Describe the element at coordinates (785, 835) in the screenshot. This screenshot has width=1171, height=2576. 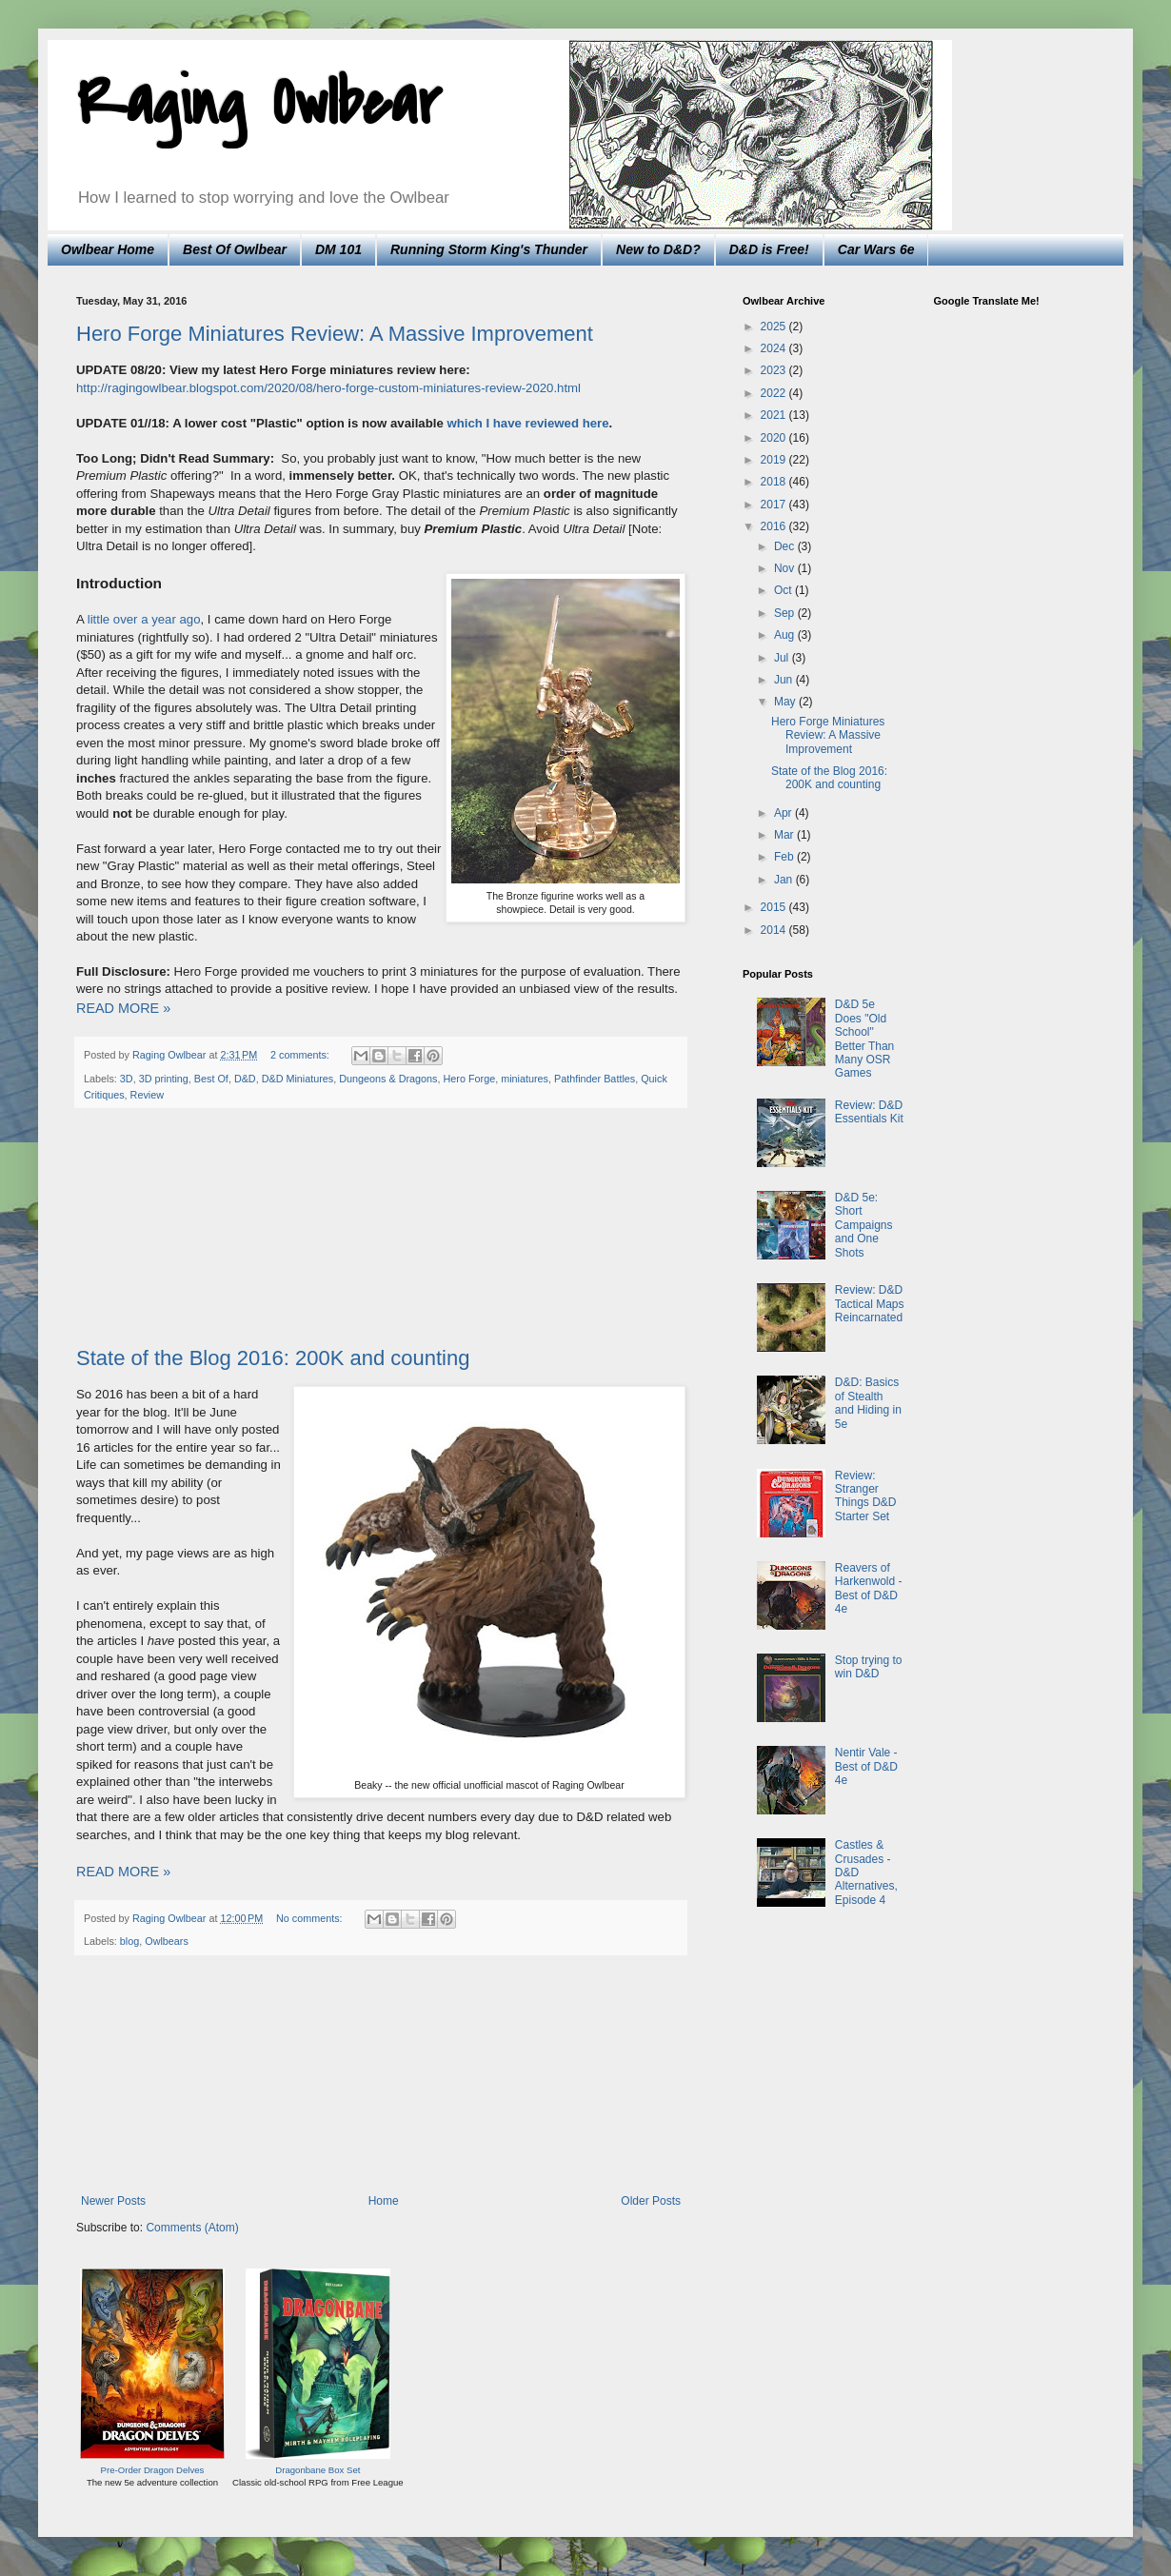
I see `Mar` at that location.